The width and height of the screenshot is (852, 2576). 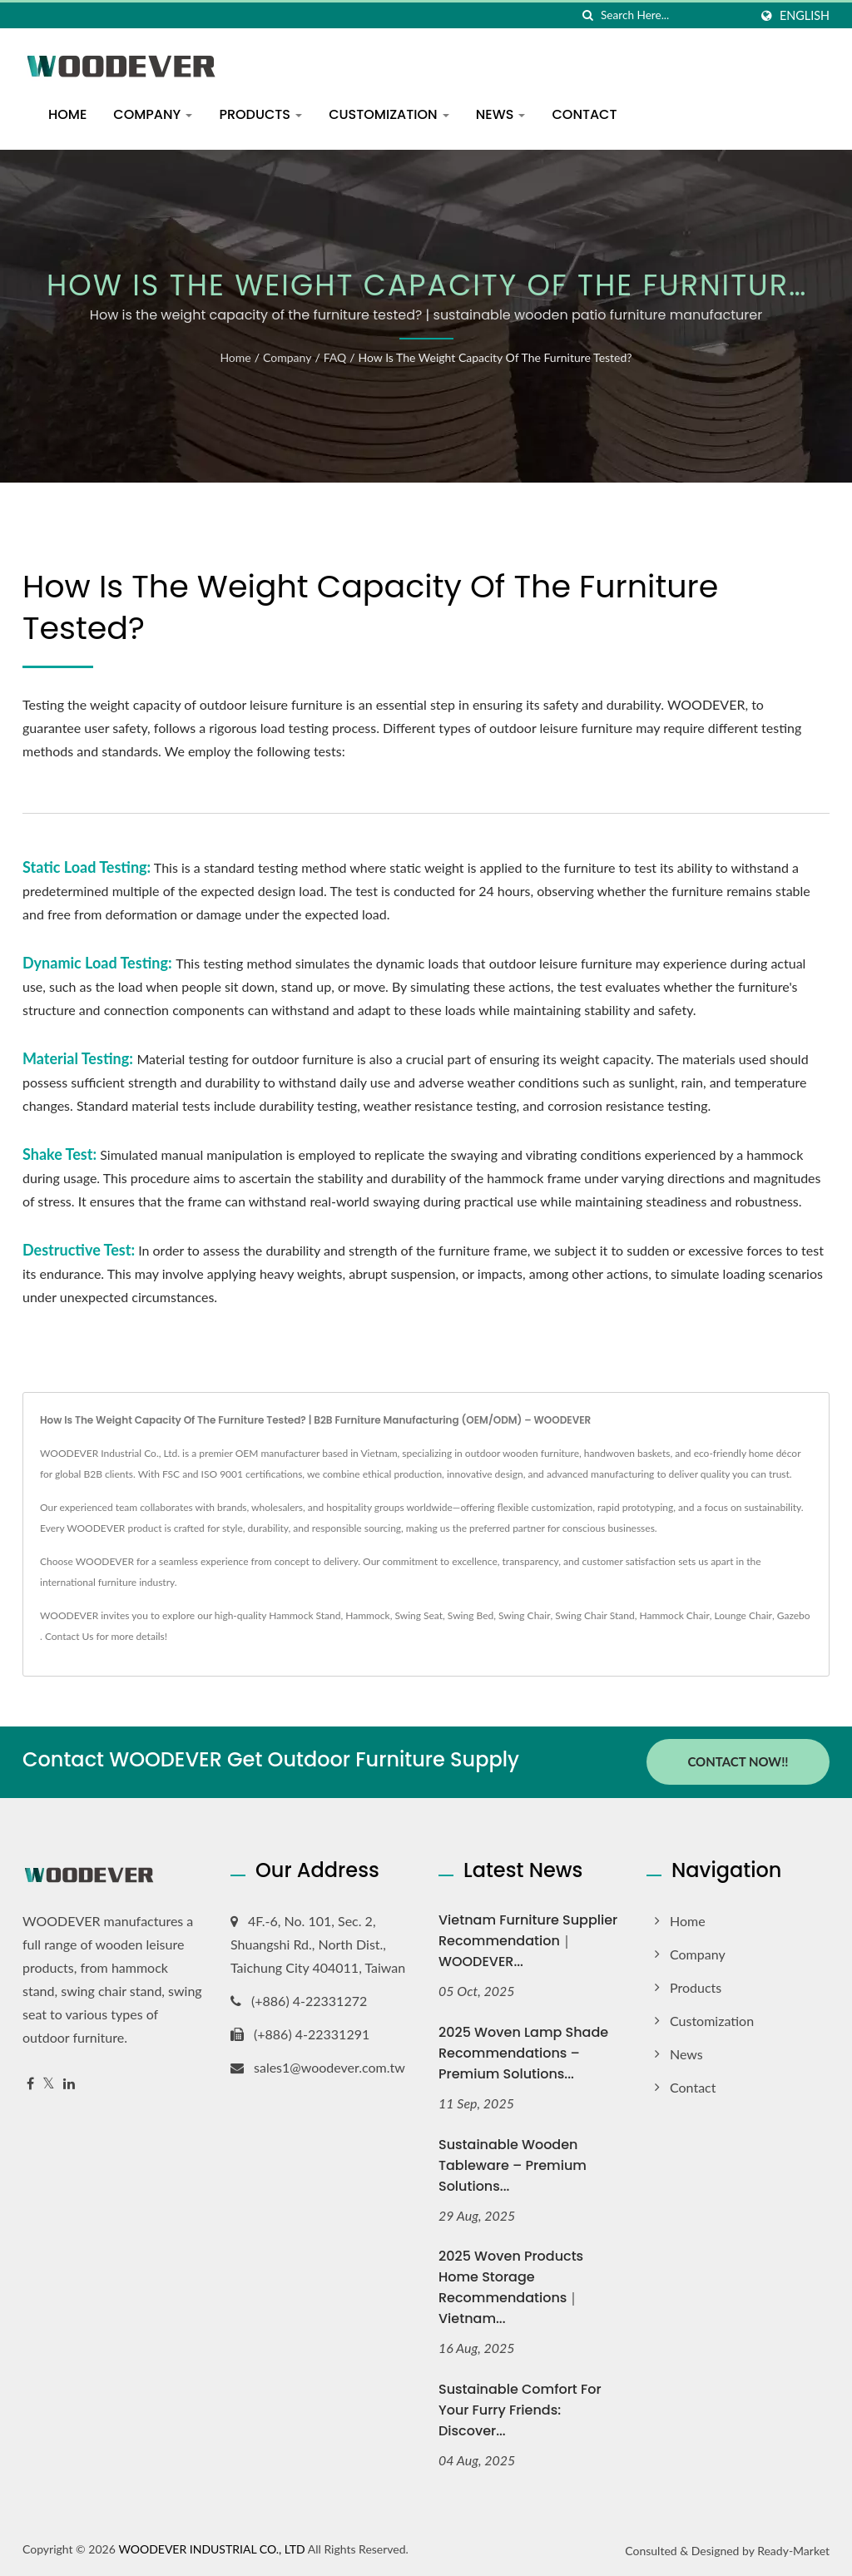 I want to click on Contact, so click(x=584, y=114).